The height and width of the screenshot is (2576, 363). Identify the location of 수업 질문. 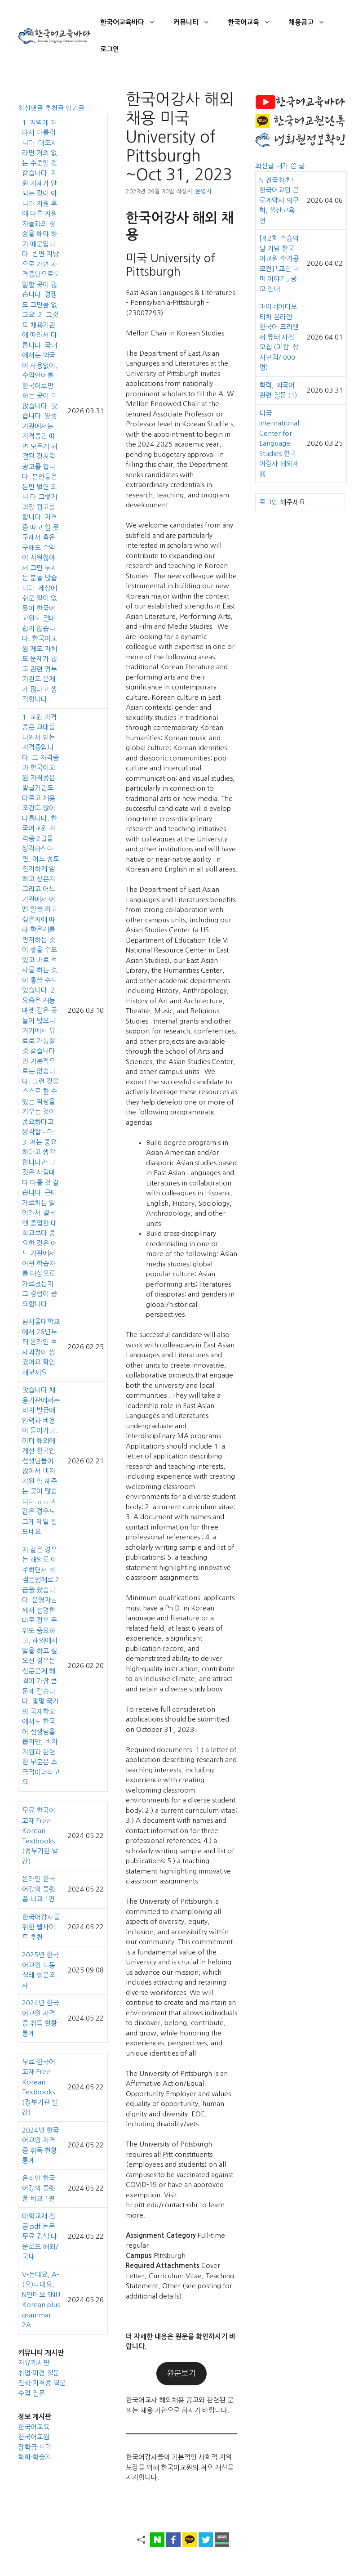
(31, 2393).